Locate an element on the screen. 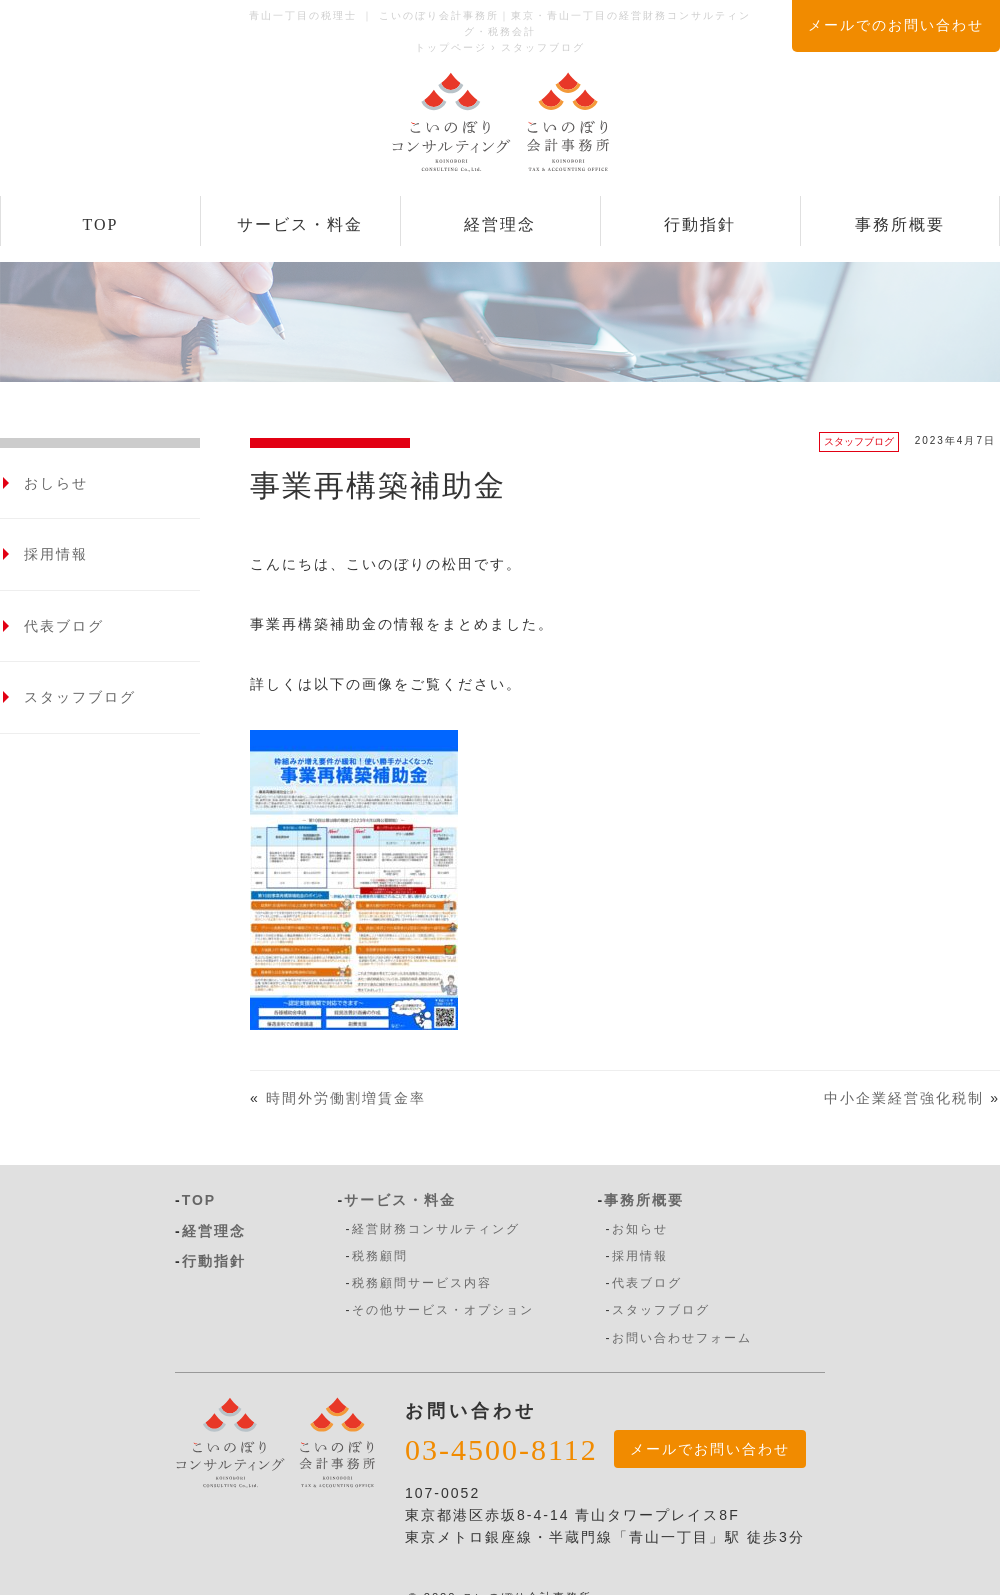 This screenshot has height=1595, width=1000. スタッフブログ is located at coordinates (859, 441).